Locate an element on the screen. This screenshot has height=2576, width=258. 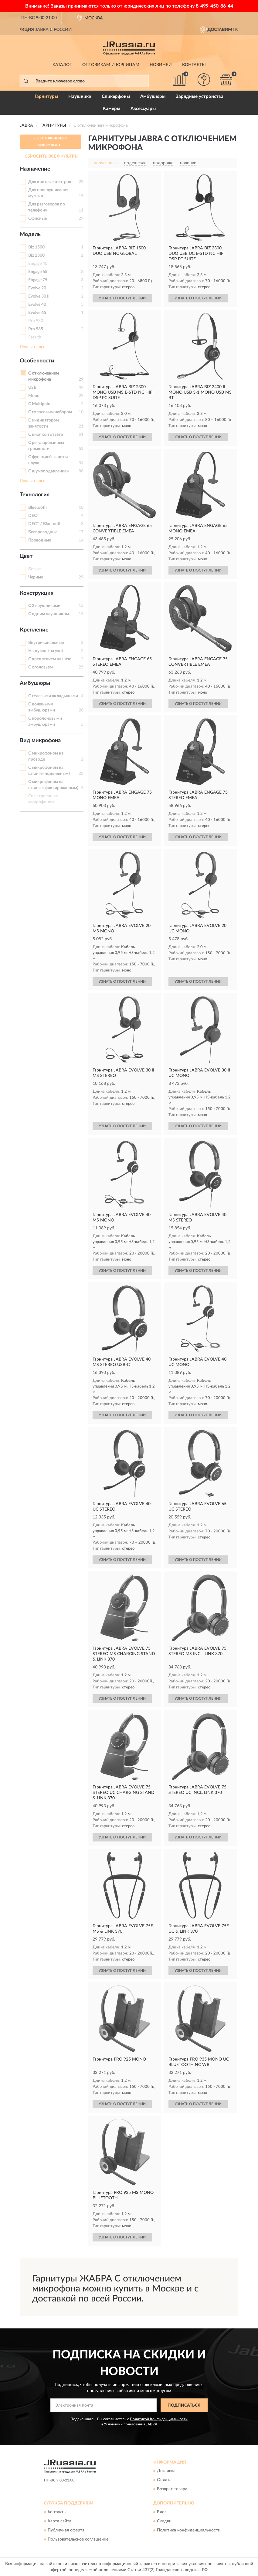
Evolve 30 II is located at coordinates (38, 296).